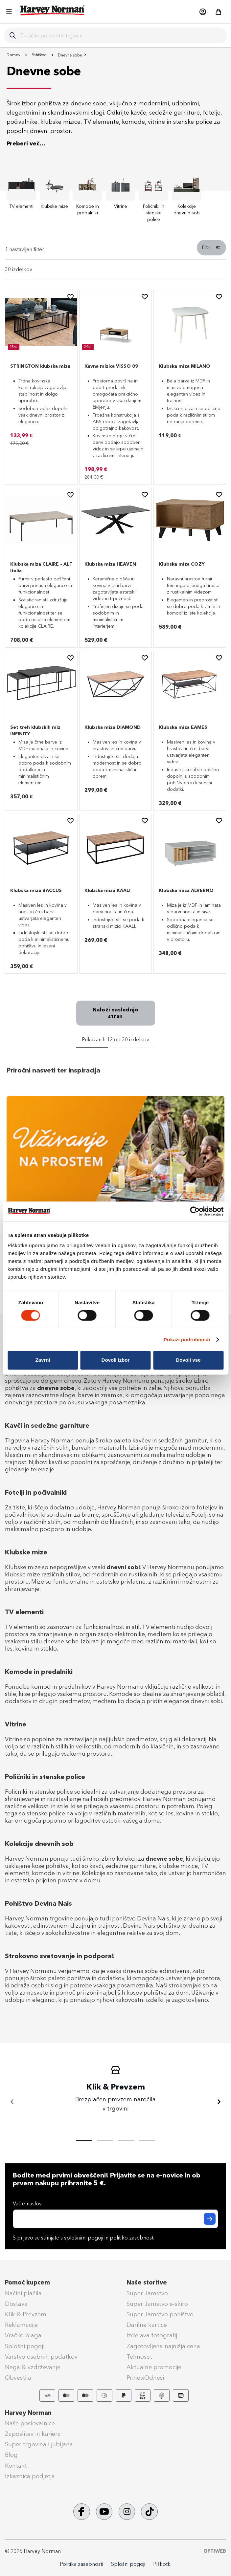 The width and height of the screenshot is (231, 2576). I want to click on Klubska miza MILANO, so click(184, 366).